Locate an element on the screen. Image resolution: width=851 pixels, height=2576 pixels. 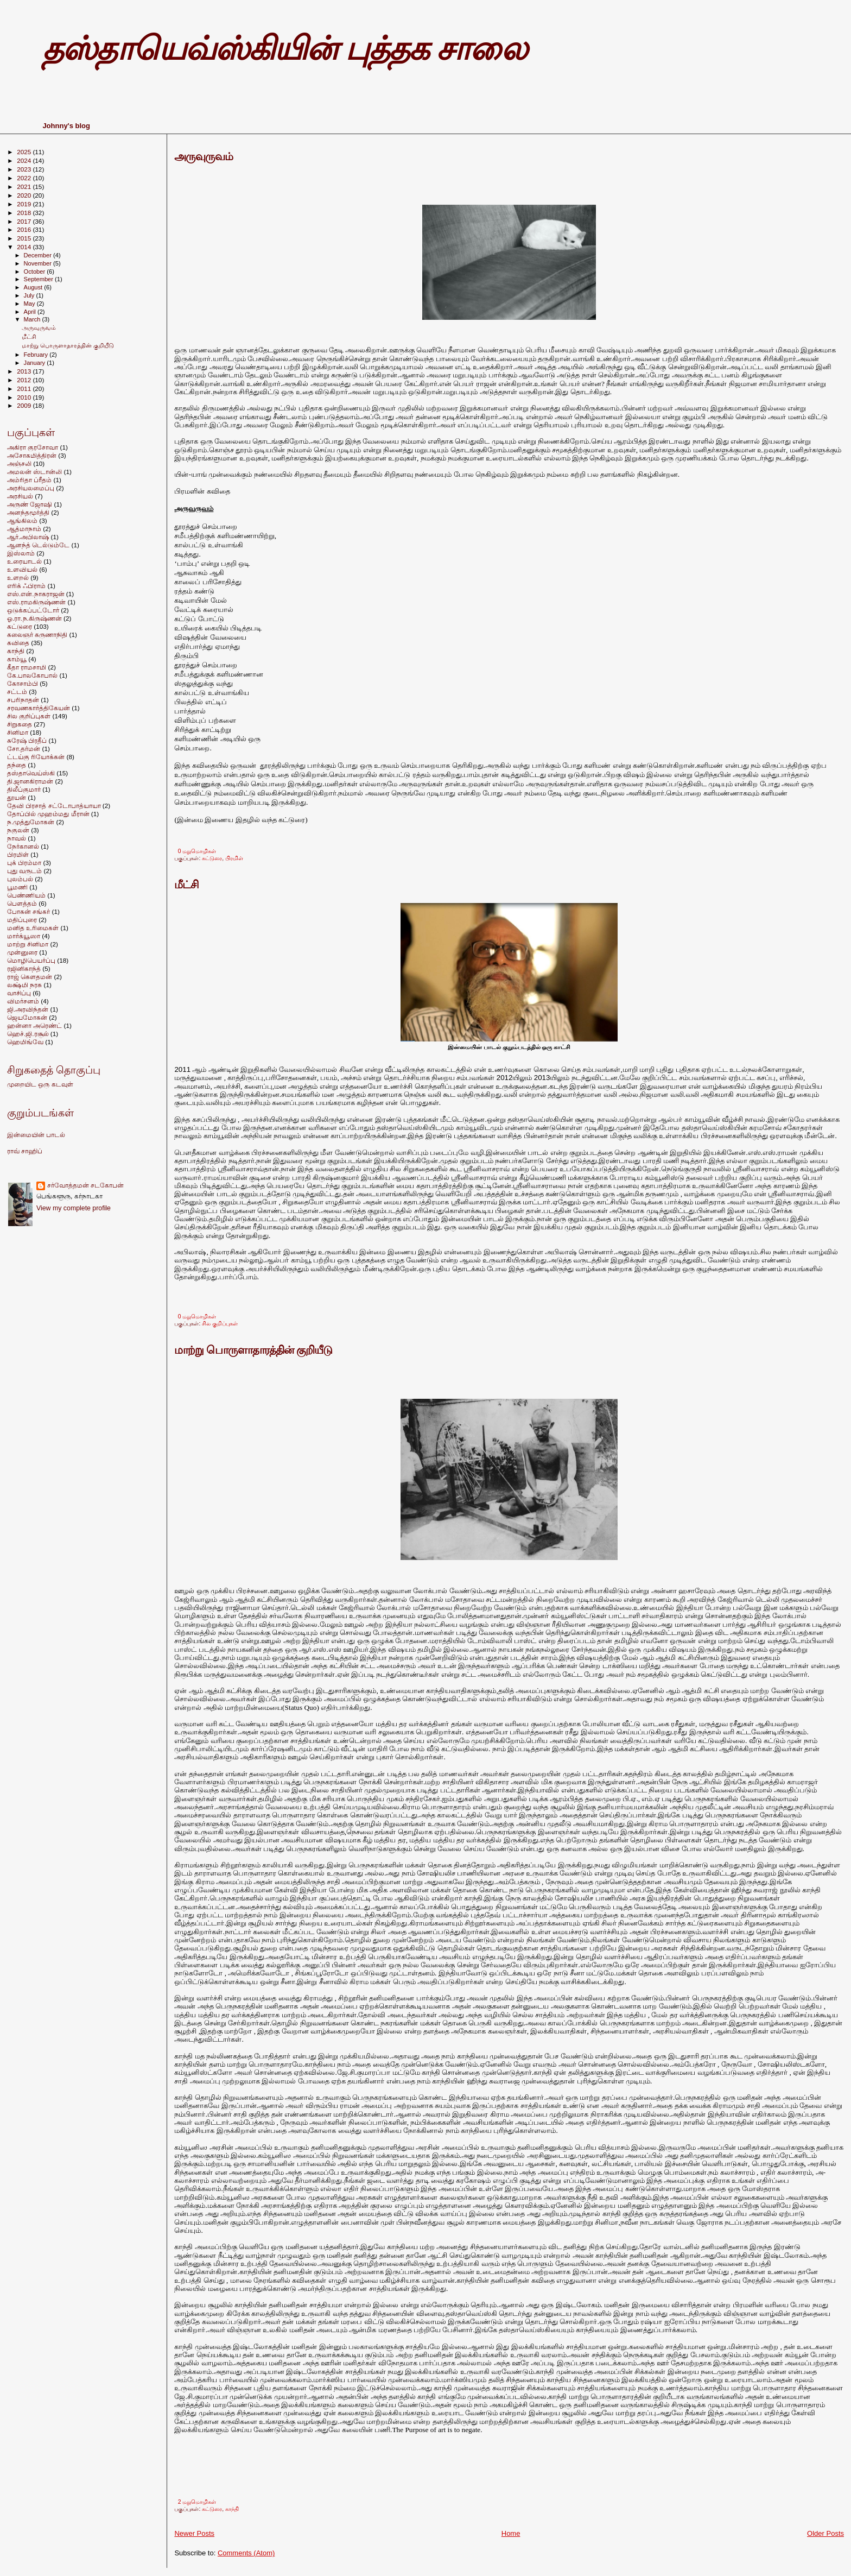
திலீப்குமார் is located at coordinates (24, 789).